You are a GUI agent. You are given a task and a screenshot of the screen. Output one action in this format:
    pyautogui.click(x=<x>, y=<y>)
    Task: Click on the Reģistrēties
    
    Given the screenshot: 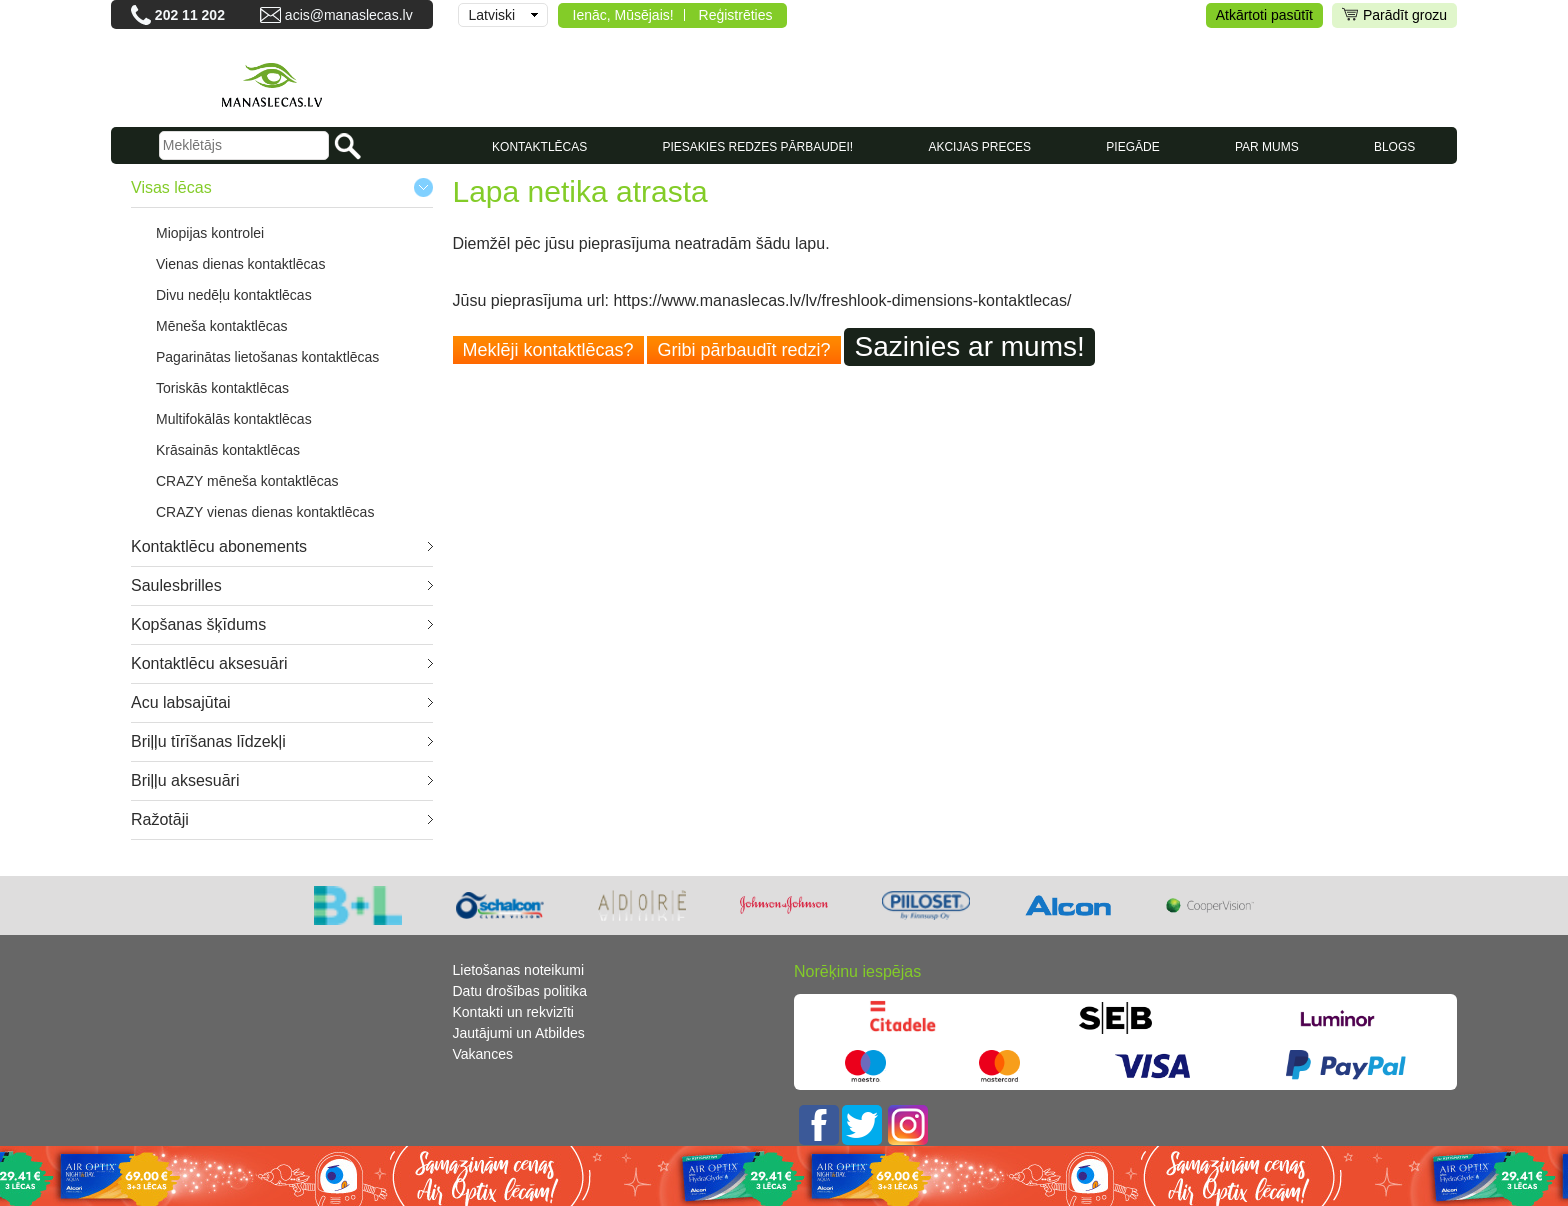 What is the action you would take?
    pyautogui.click(x=736, y=15)
    